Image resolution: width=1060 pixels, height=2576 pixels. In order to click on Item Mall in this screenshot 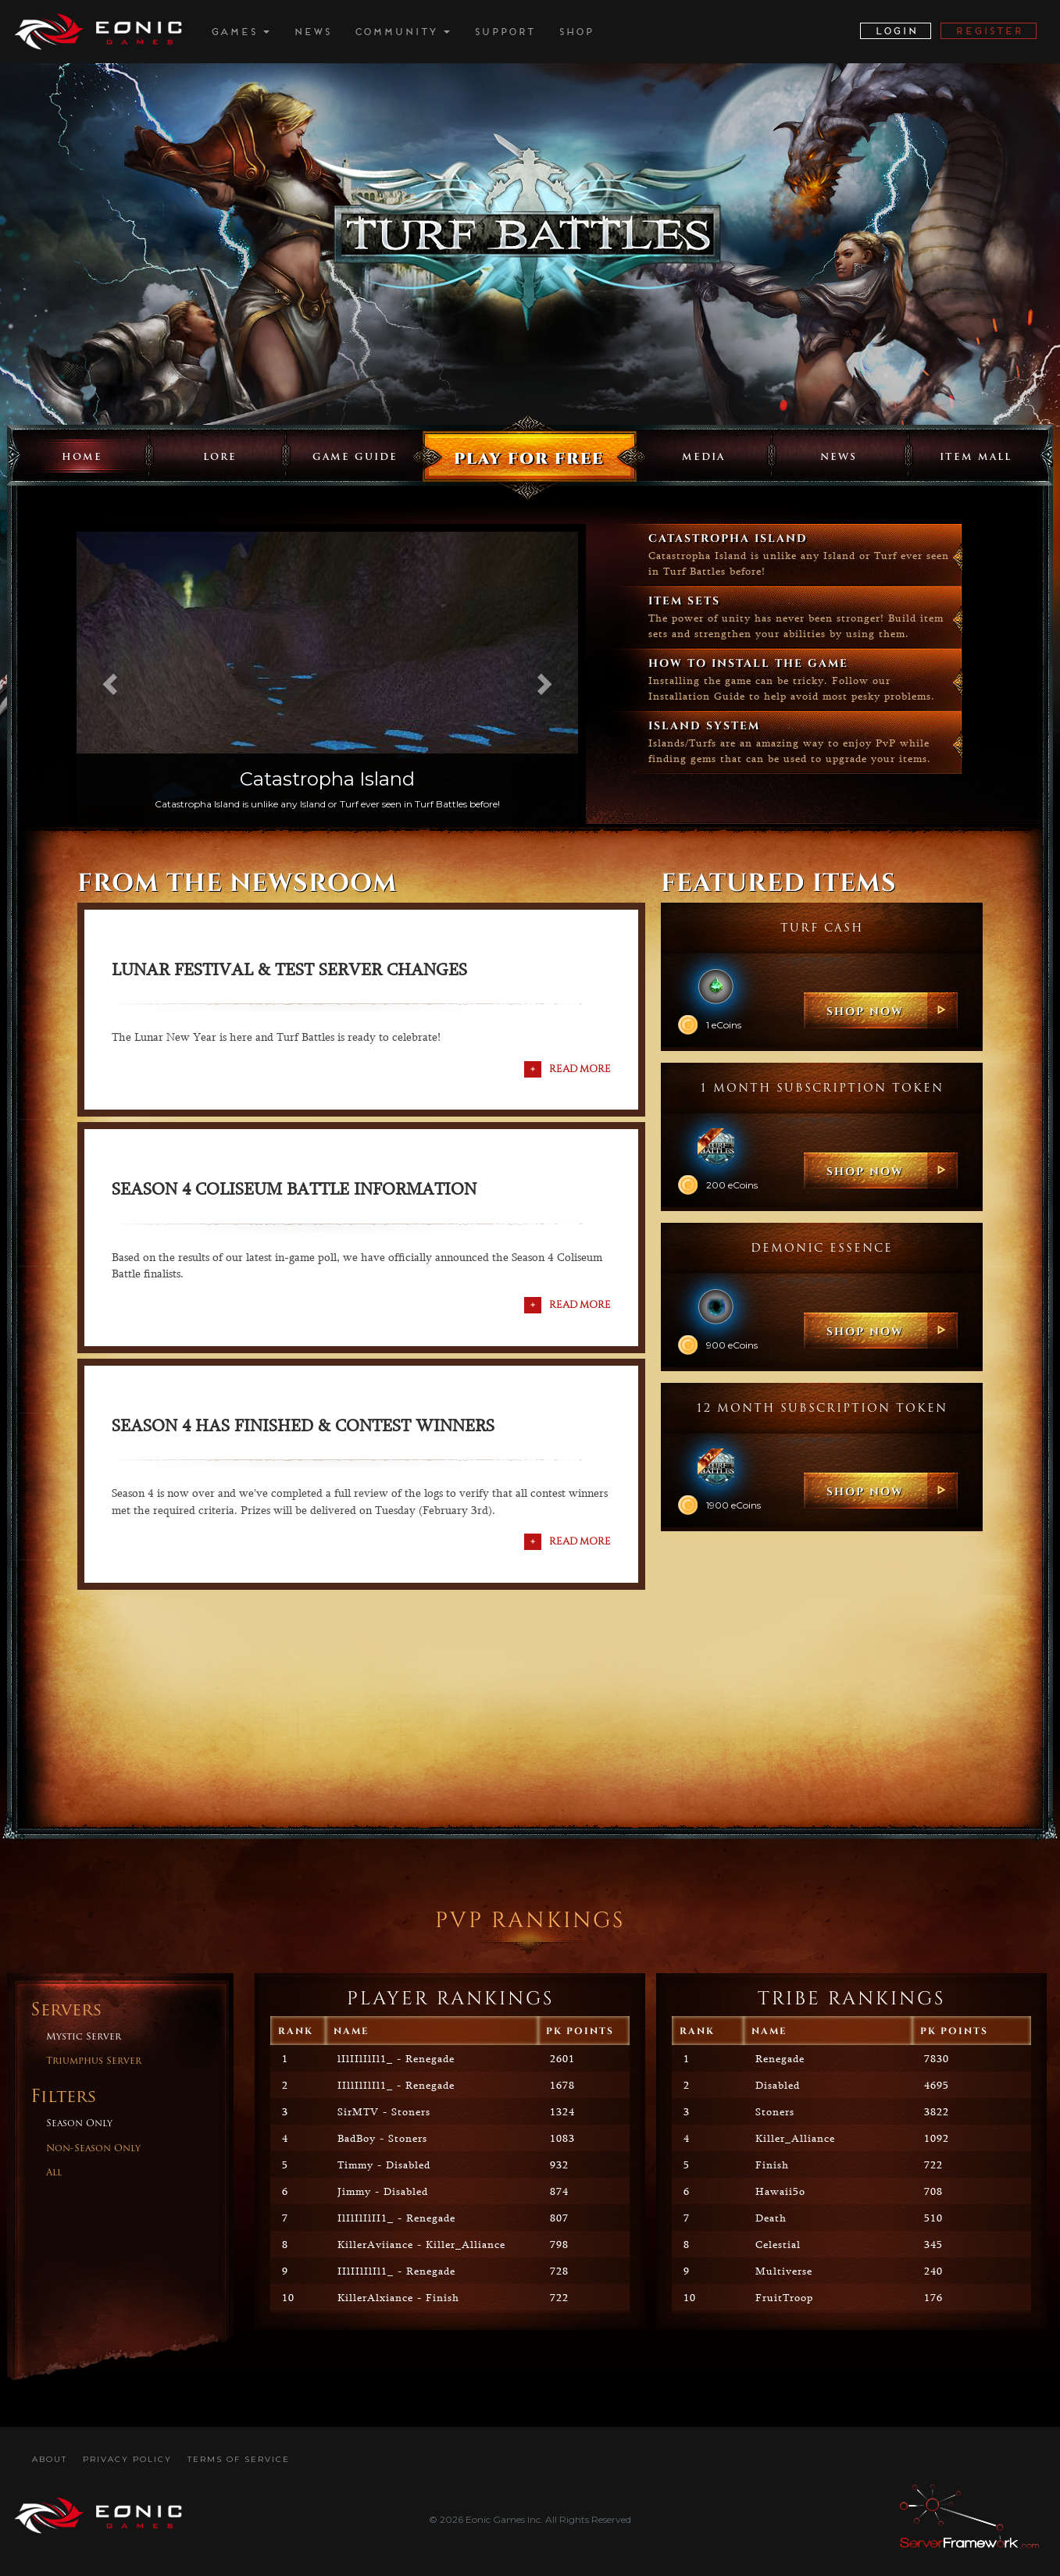, I will do `click(976, 457)`.